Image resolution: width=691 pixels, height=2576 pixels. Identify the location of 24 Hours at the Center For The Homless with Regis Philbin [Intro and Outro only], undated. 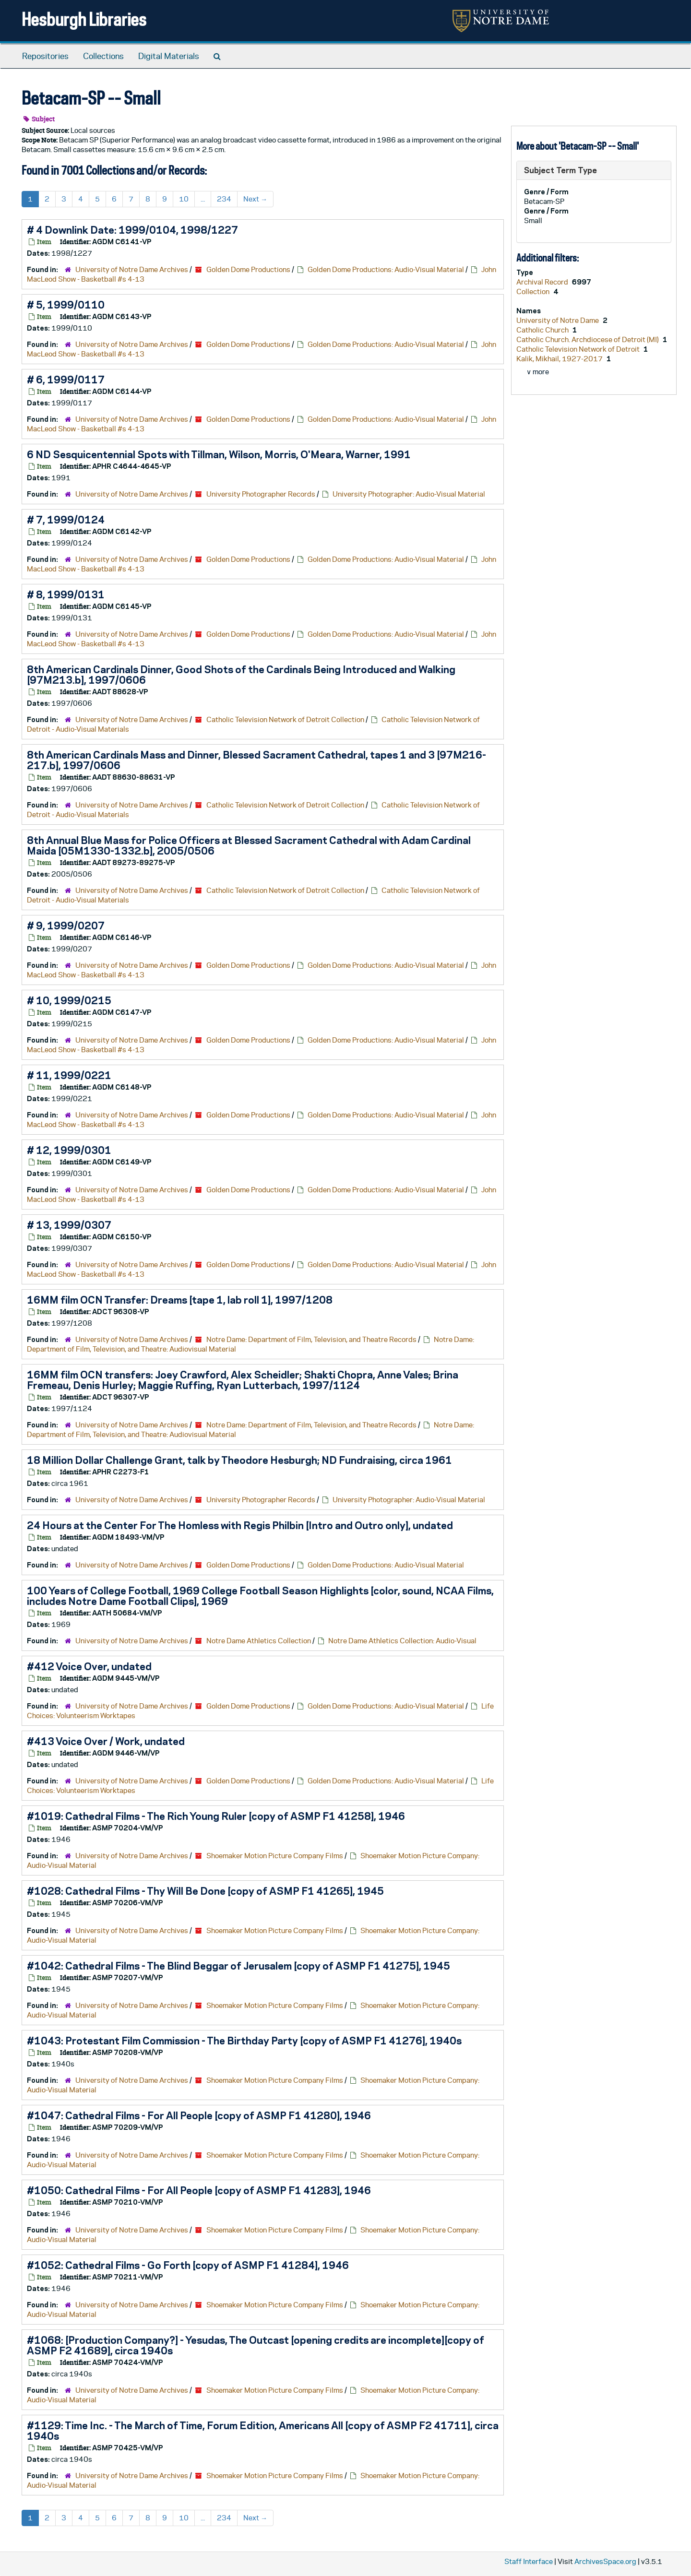
(240, 1525).